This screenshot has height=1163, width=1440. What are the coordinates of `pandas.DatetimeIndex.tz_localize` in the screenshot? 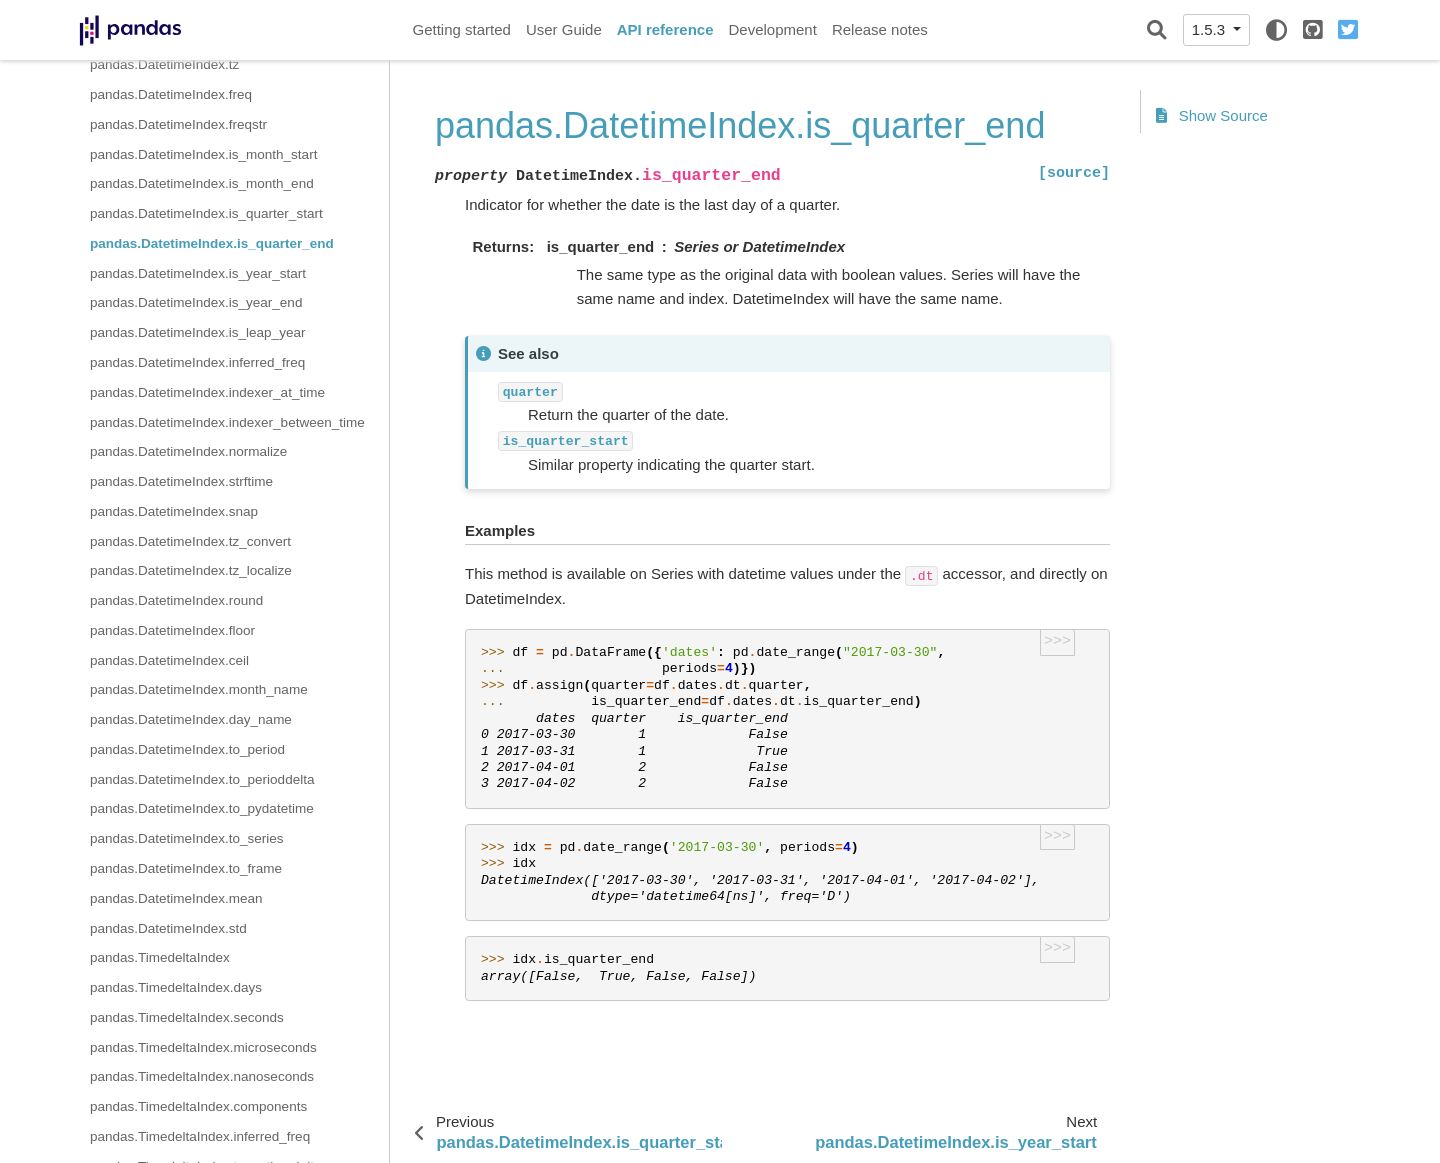 It's located at (191, 570).